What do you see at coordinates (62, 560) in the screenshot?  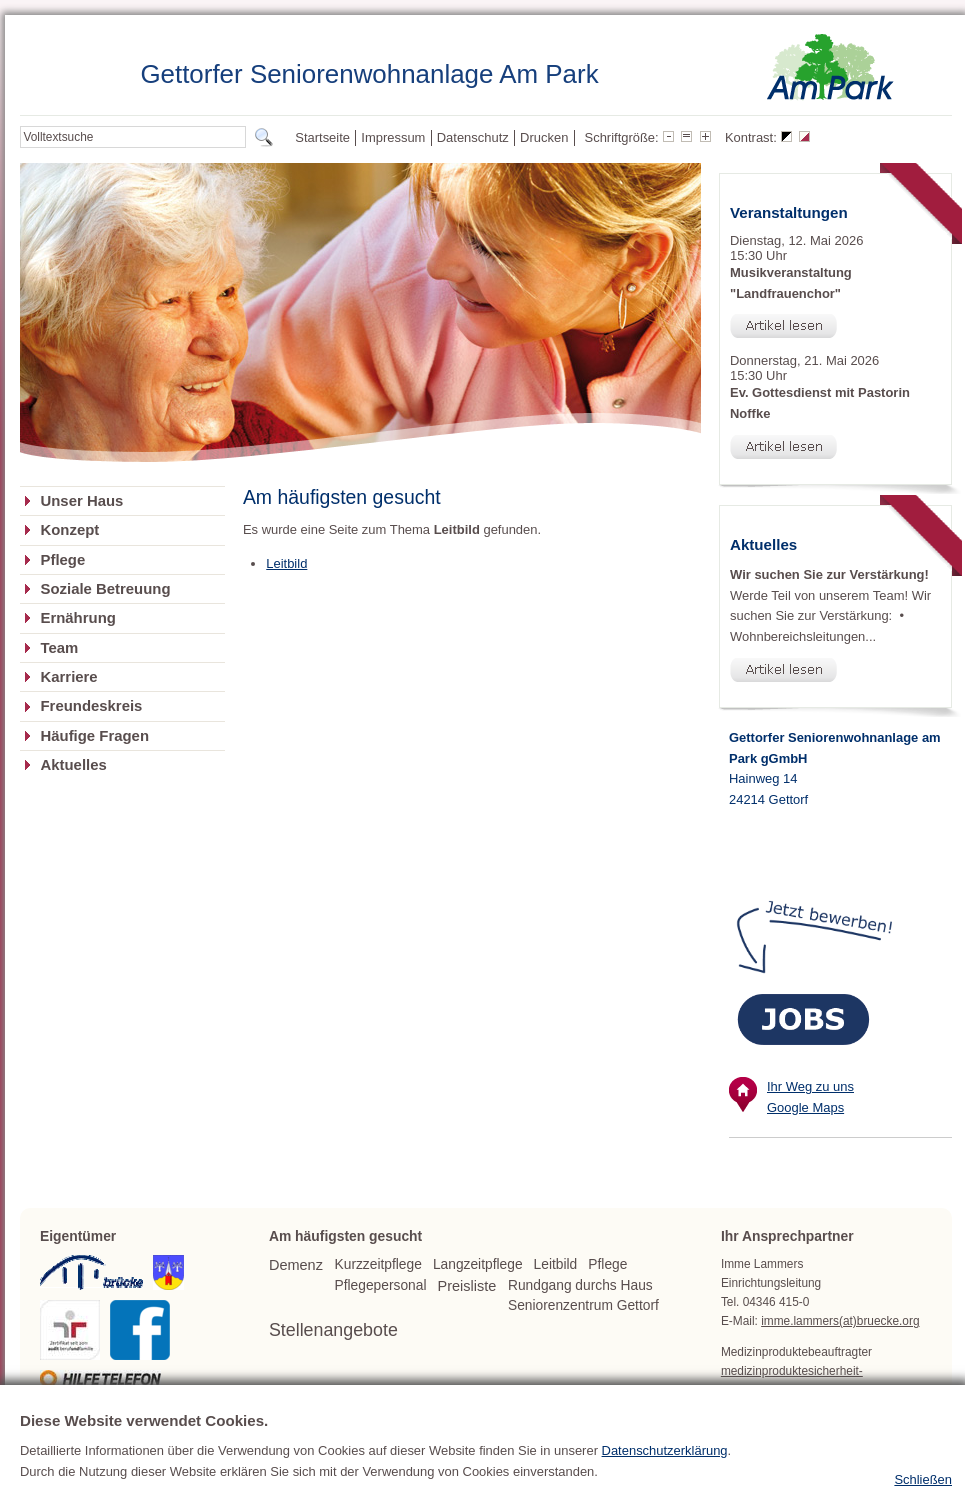 I see `Pflege` at bounding box center [62, 560].